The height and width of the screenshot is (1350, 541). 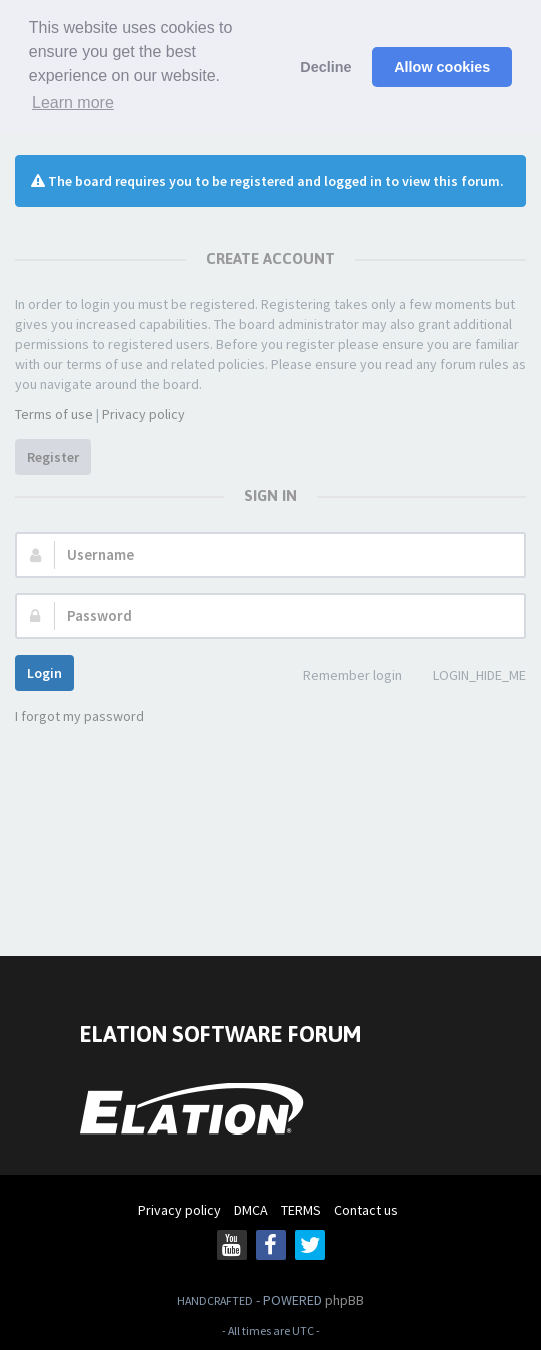 What do you see at coordinates (54, 414) in the screenshot?
I see `Terms of use` at bounding box center [54, 414].